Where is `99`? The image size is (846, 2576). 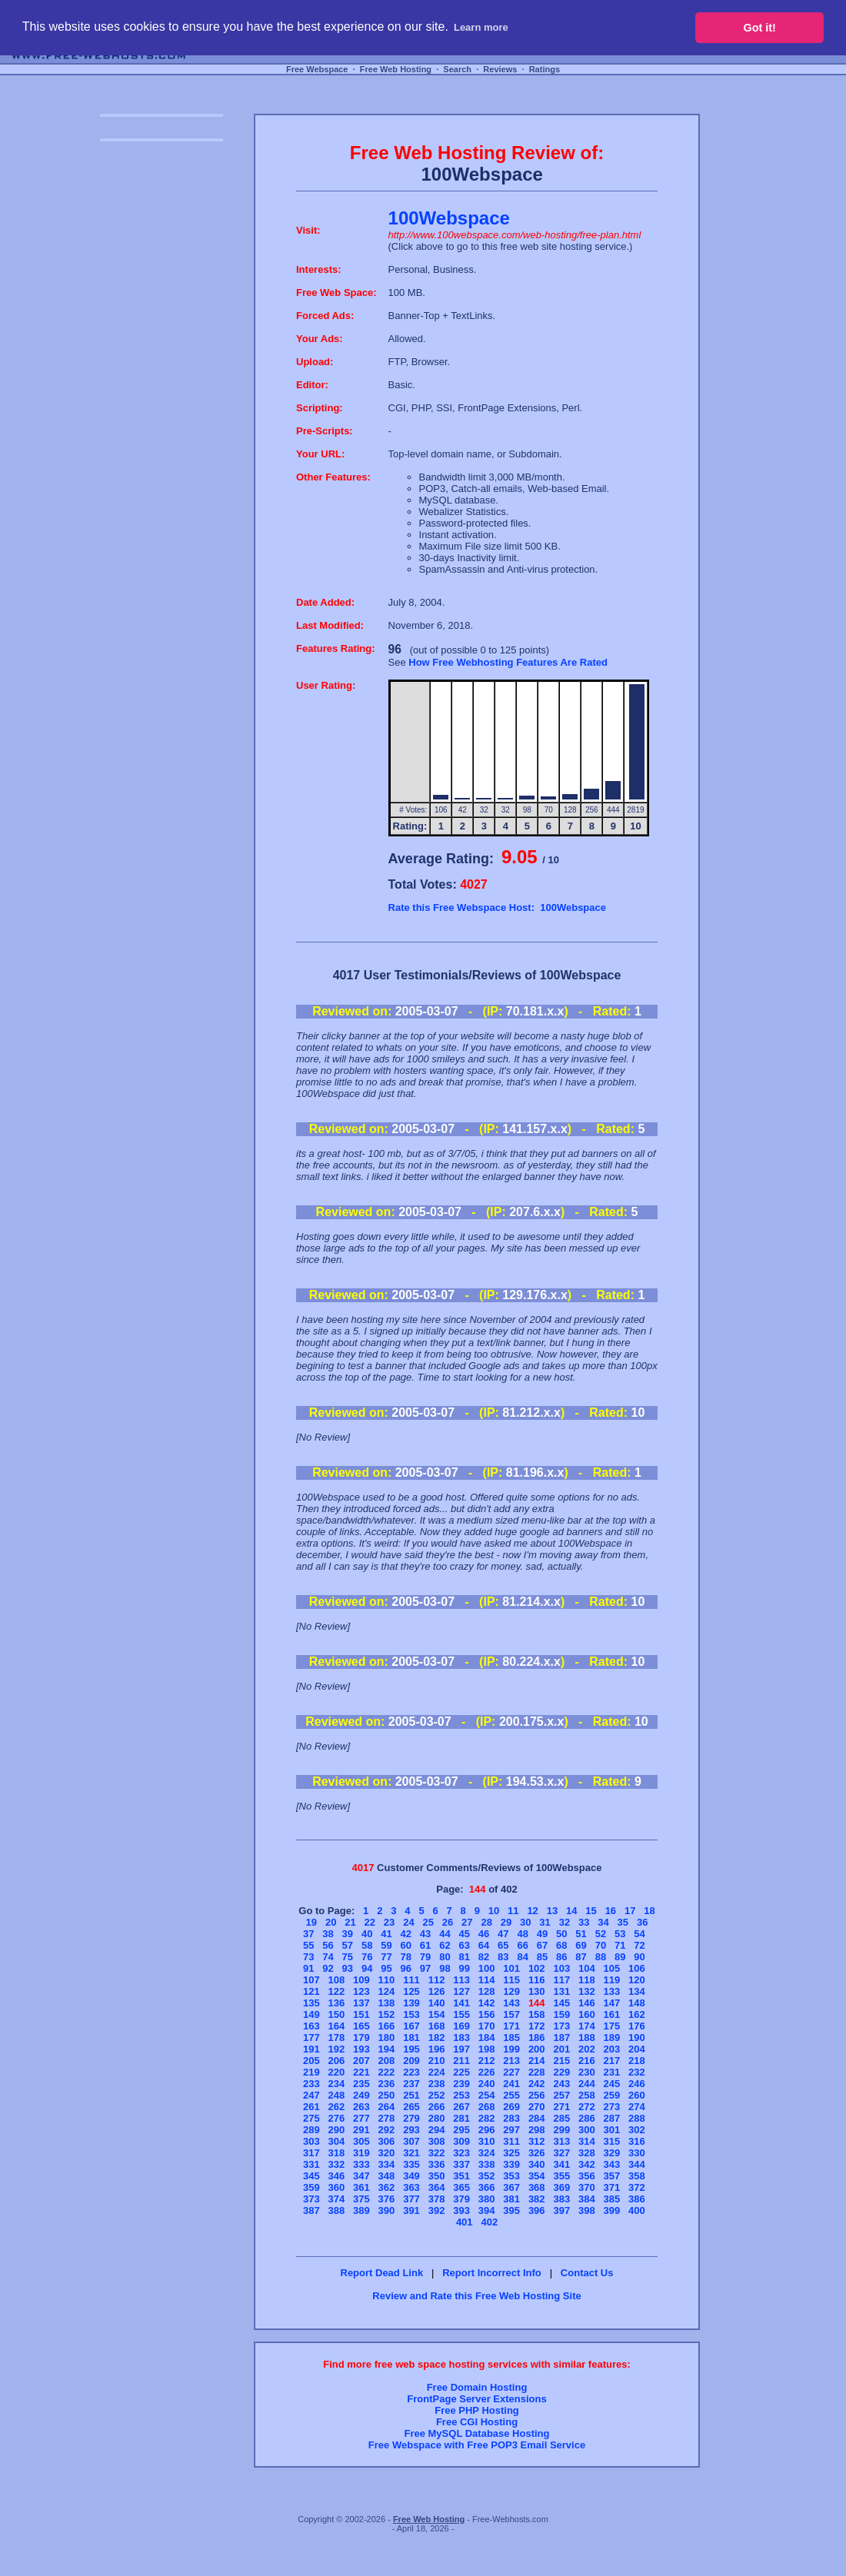 99 is located at coordinates (463, 1968).